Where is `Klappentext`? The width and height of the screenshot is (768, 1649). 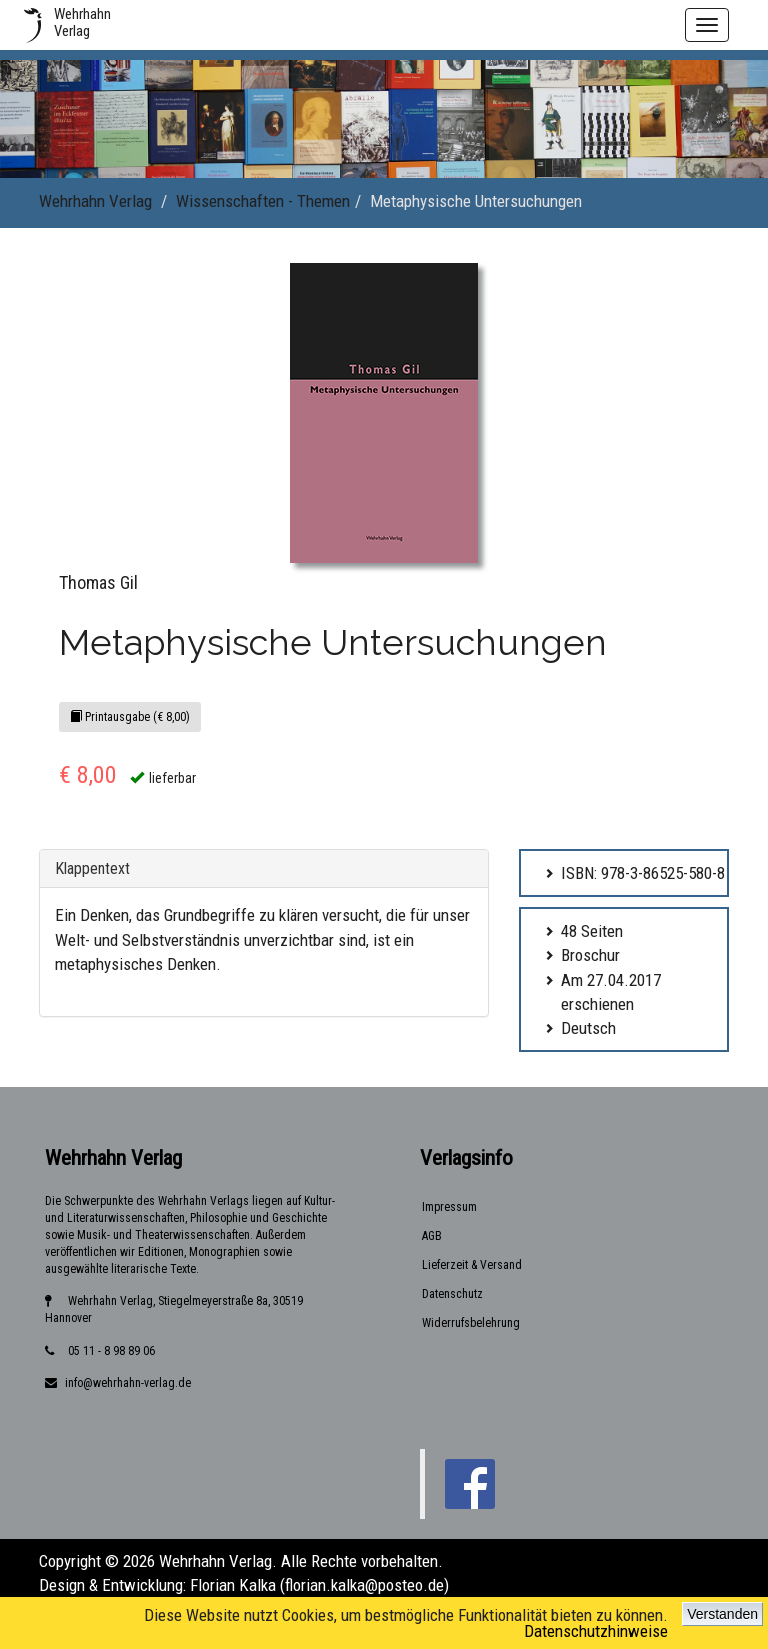
Klappentext is located at coordinates (92, 868).